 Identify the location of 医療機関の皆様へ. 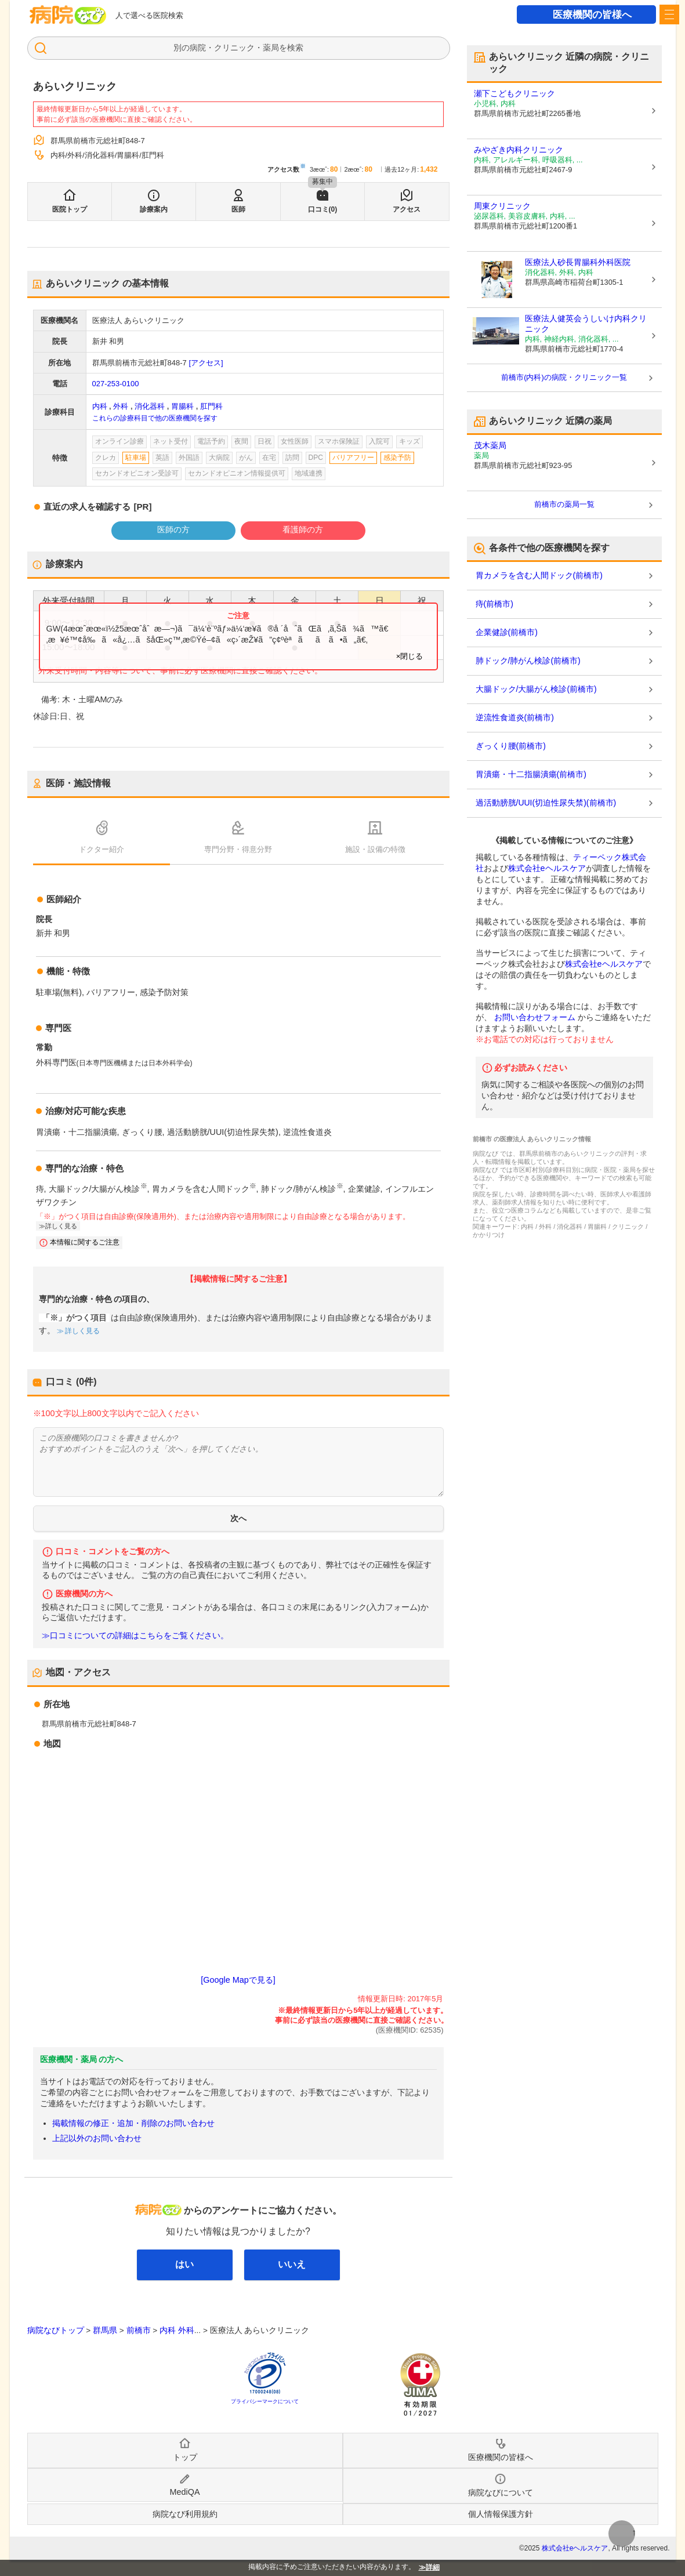
(592, 14).